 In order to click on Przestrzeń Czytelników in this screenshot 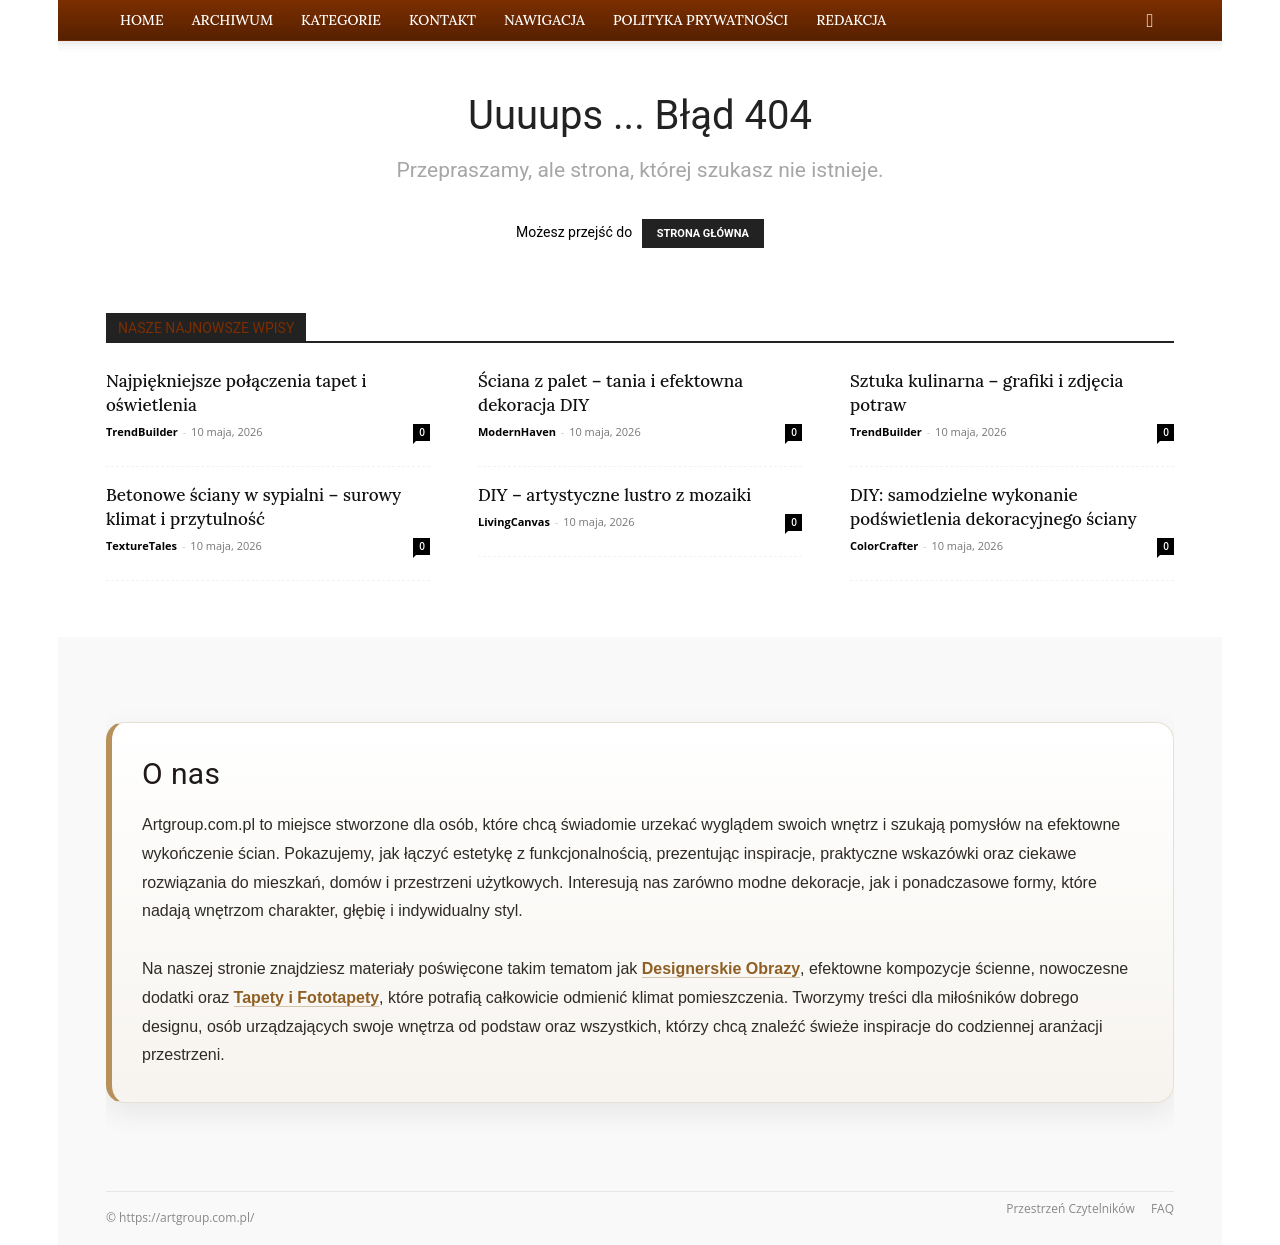, I will do `click(1070, 1208)`.